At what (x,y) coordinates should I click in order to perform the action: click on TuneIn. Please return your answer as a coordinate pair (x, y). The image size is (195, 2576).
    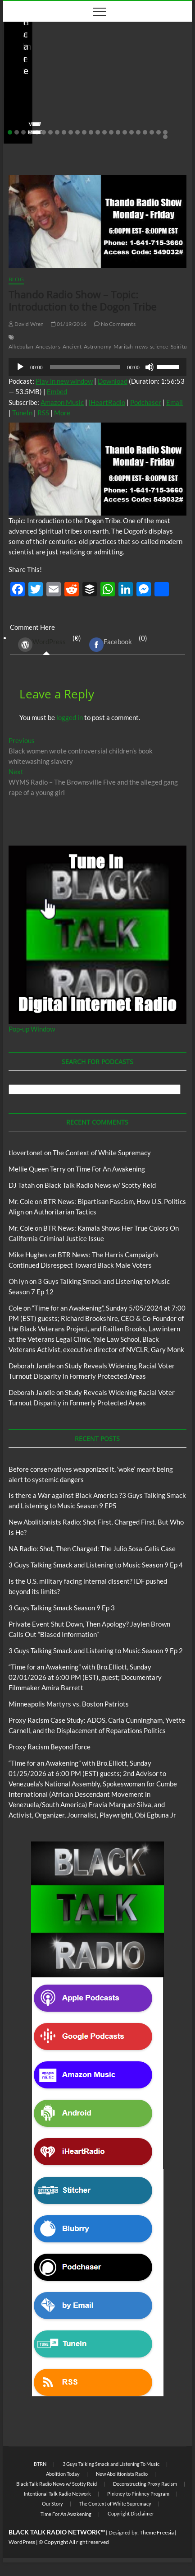
    Looking at the image, I should click on (22, 413).